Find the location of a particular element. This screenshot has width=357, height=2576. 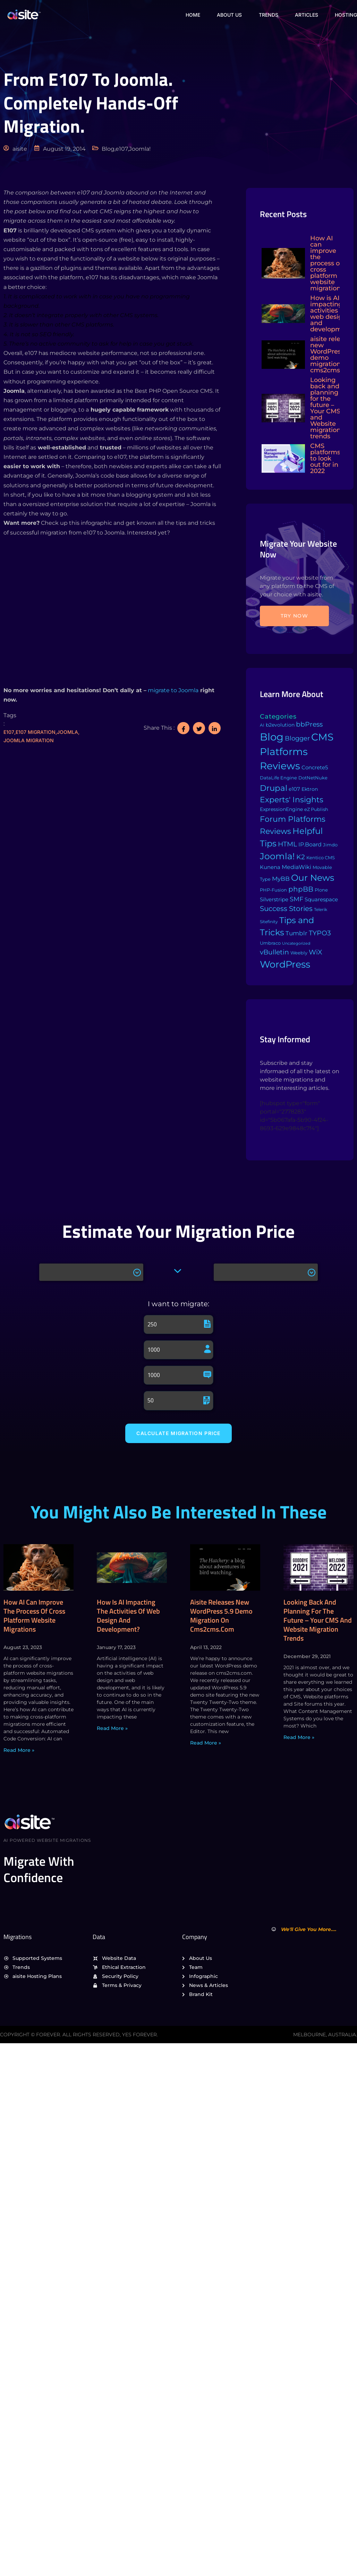

Squarespace [Squarespace (9 items)] is located at coordinates (321, 899).